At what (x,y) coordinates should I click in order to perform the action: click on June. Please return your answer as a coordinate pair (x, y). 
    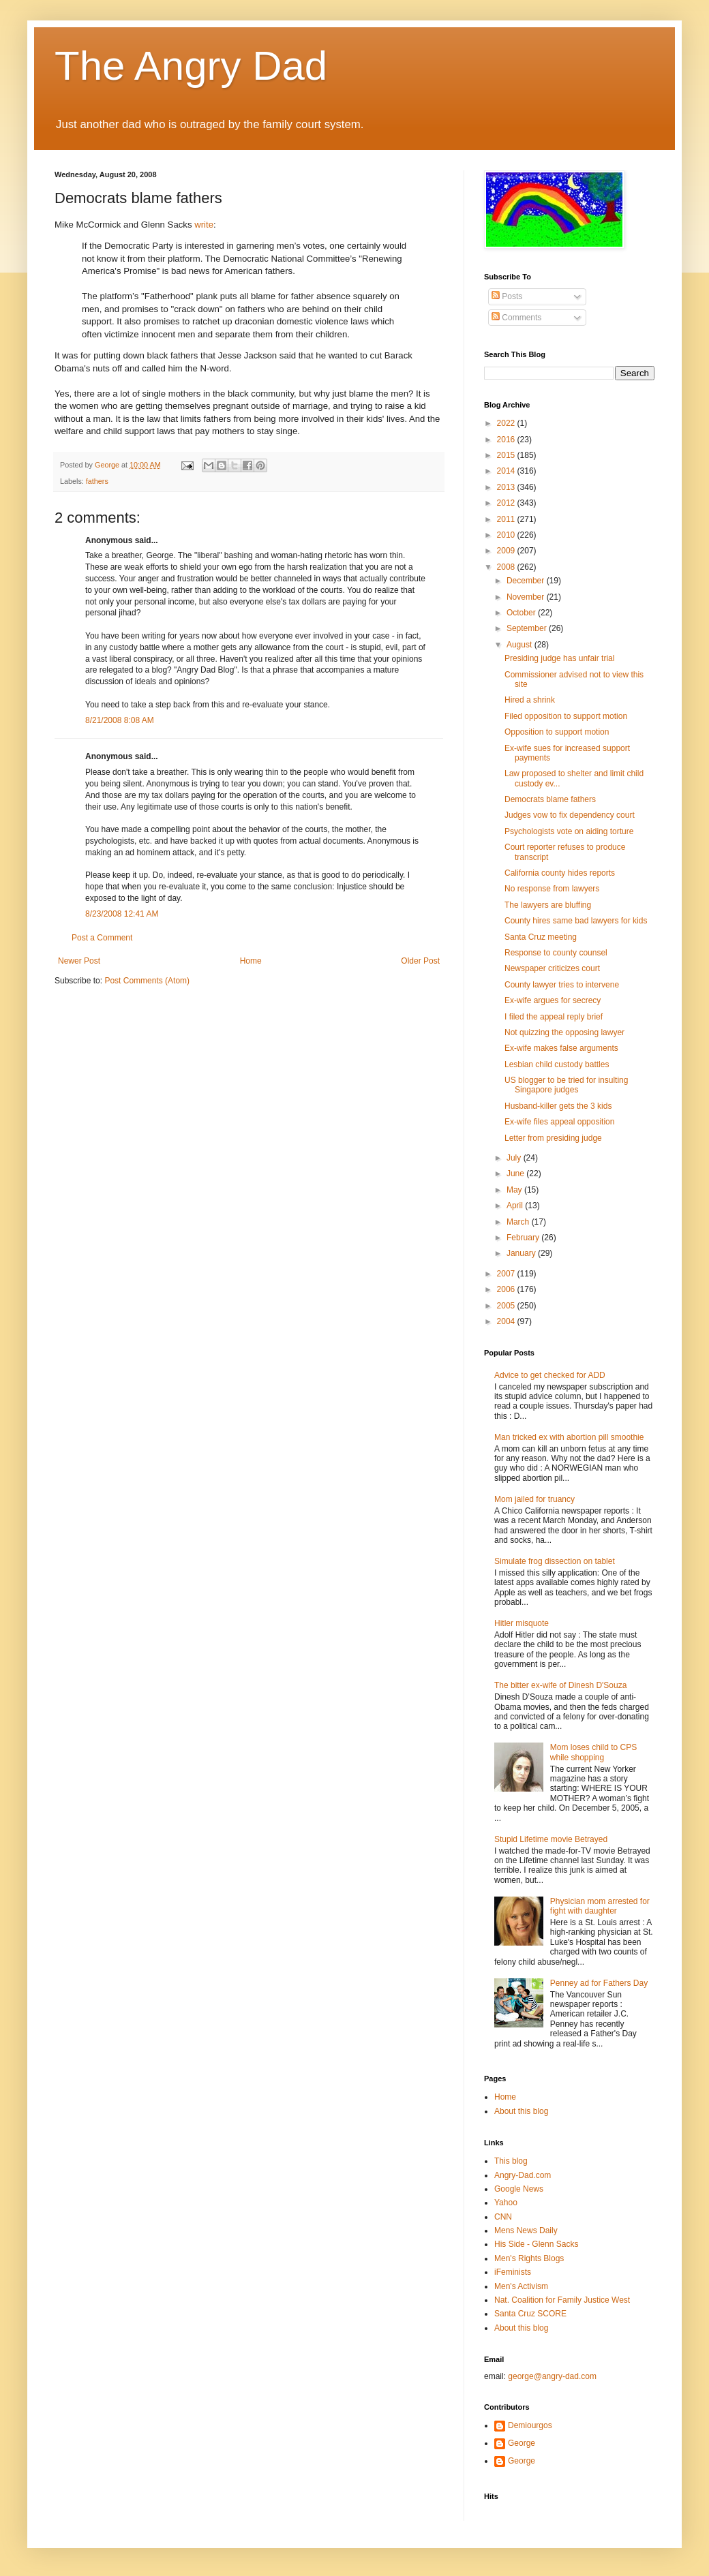
    Looking at the image, I should click on (516, 1173).